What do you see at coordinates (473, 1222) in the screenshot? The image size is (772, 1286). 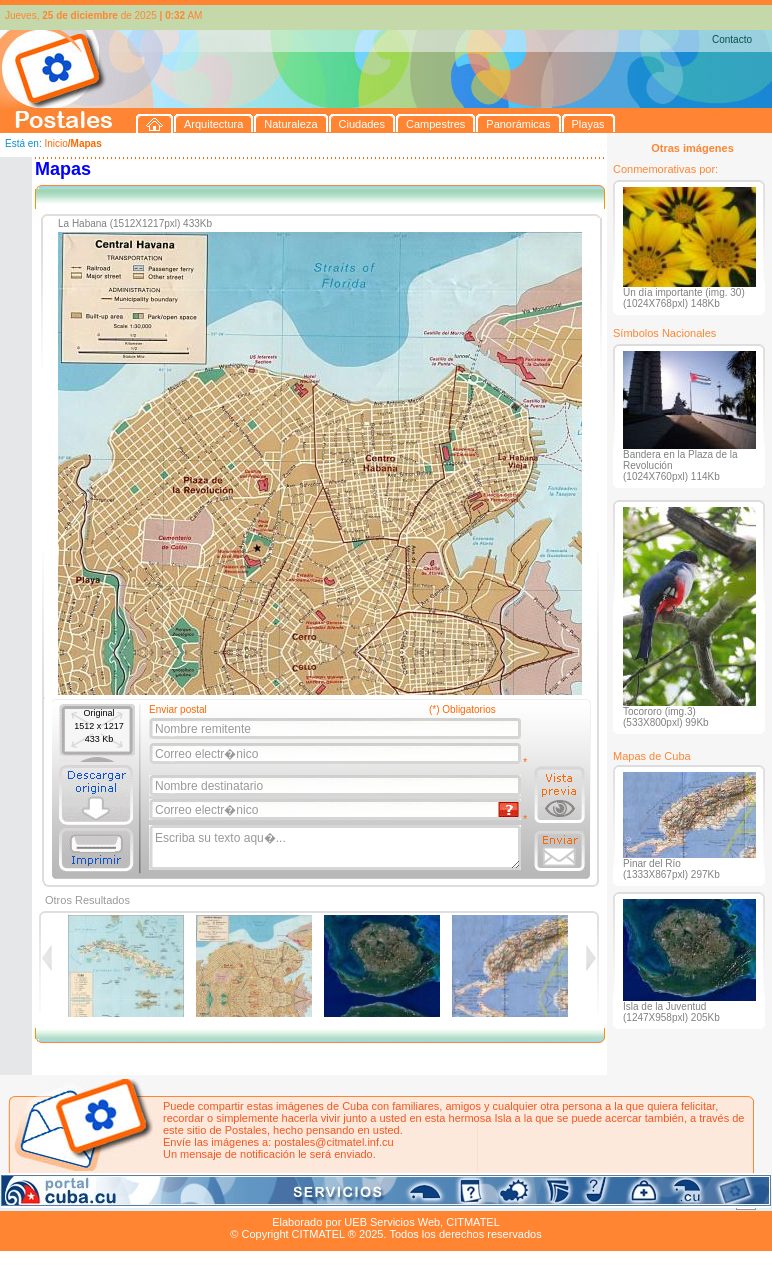 I see `CITMATEL` at bounding box center [473, 1222].